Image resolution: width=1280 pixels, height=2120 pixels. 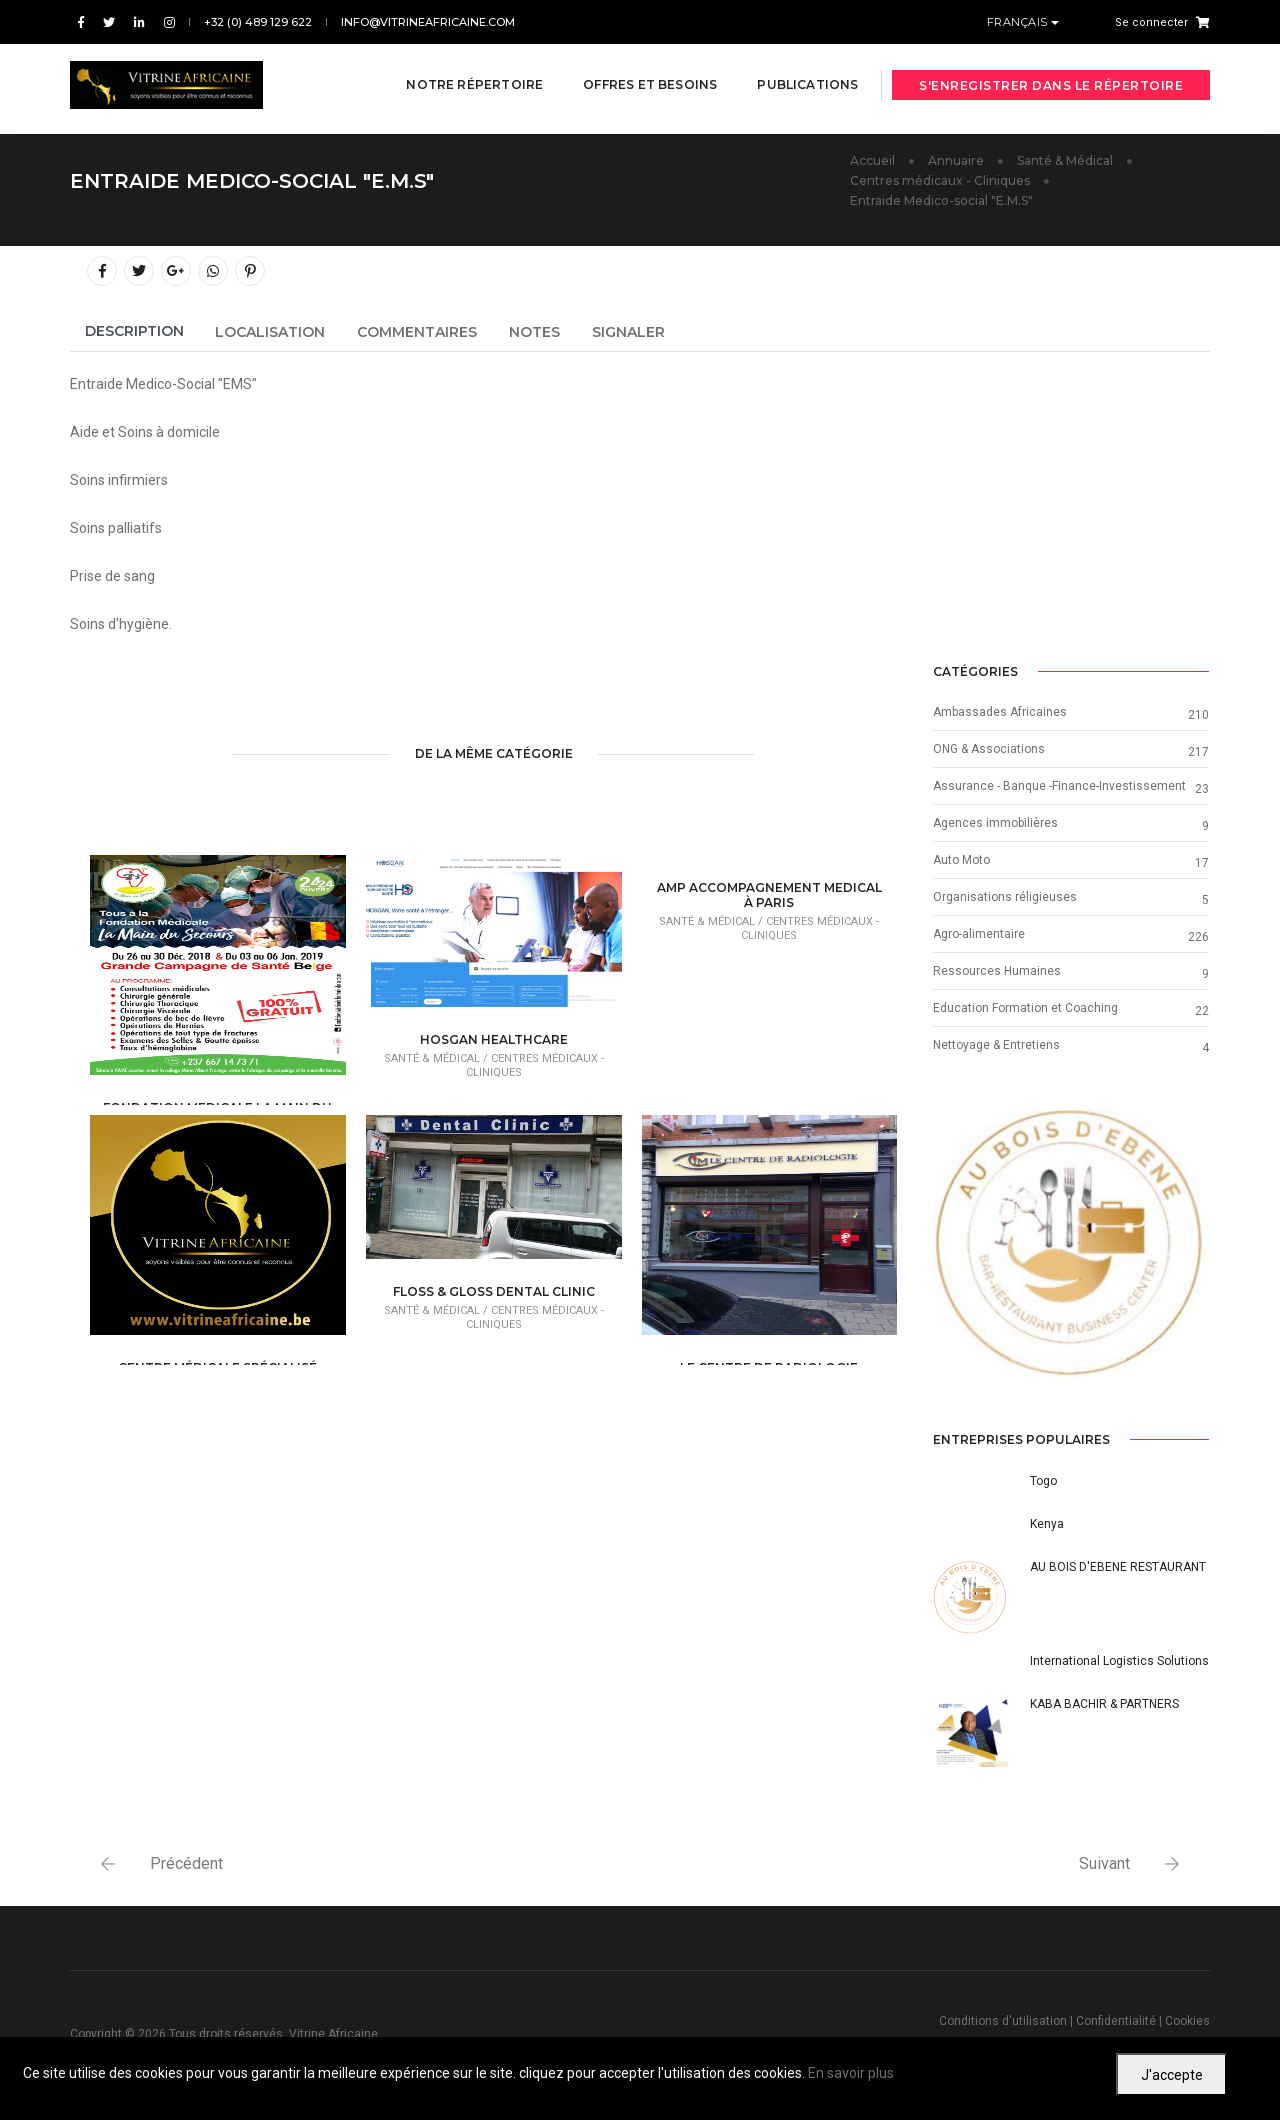 What do you see at coordinates (534, 332) in the screenshot?
I see `Notes` at bounding box center [534, 332].